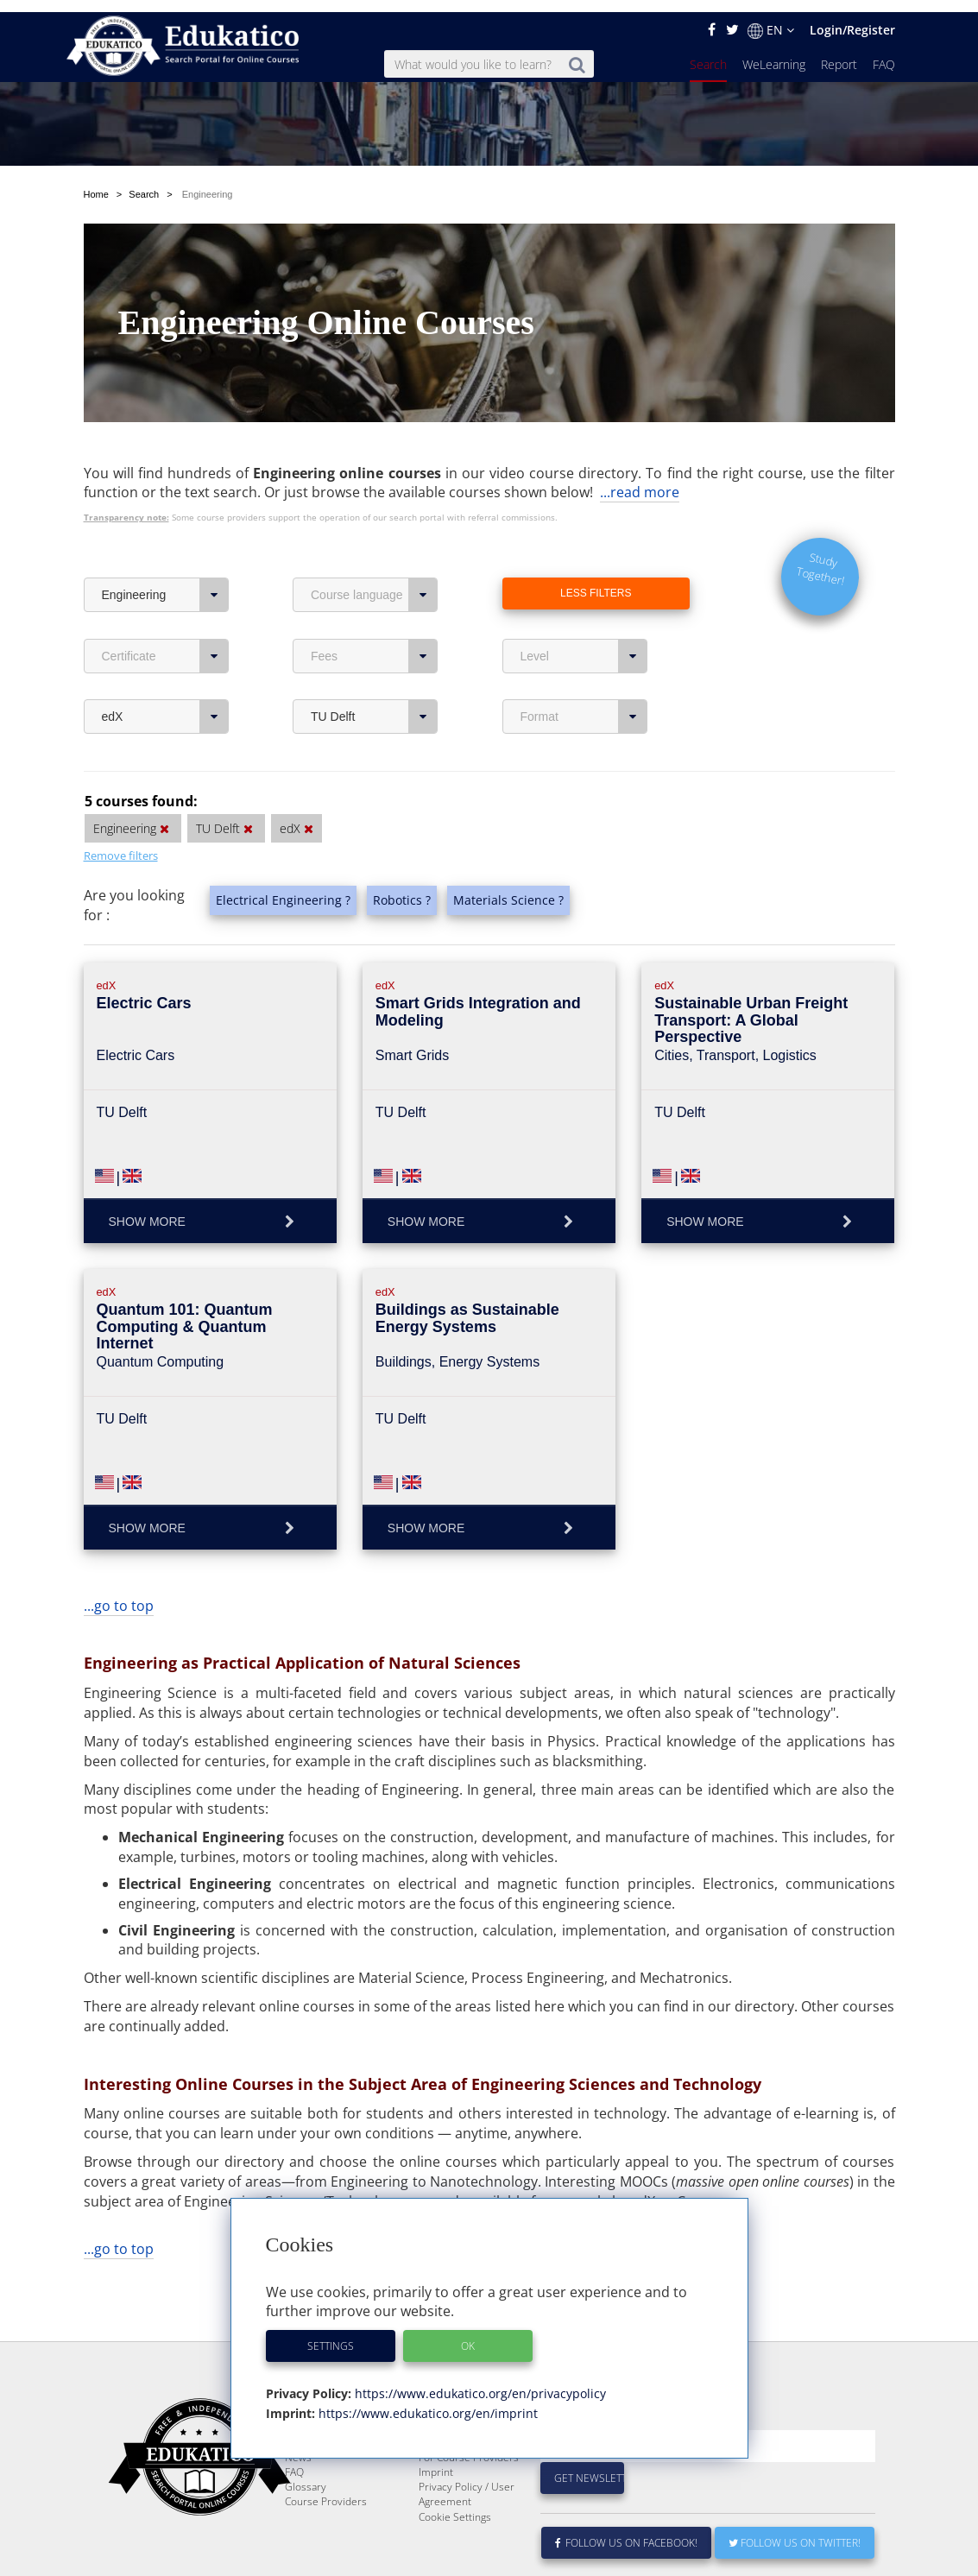 This screenshot has height=2576, width=978. Describe the element at coordinates (326, 2489) in the screenshot. I see `Course Providers` at that location.